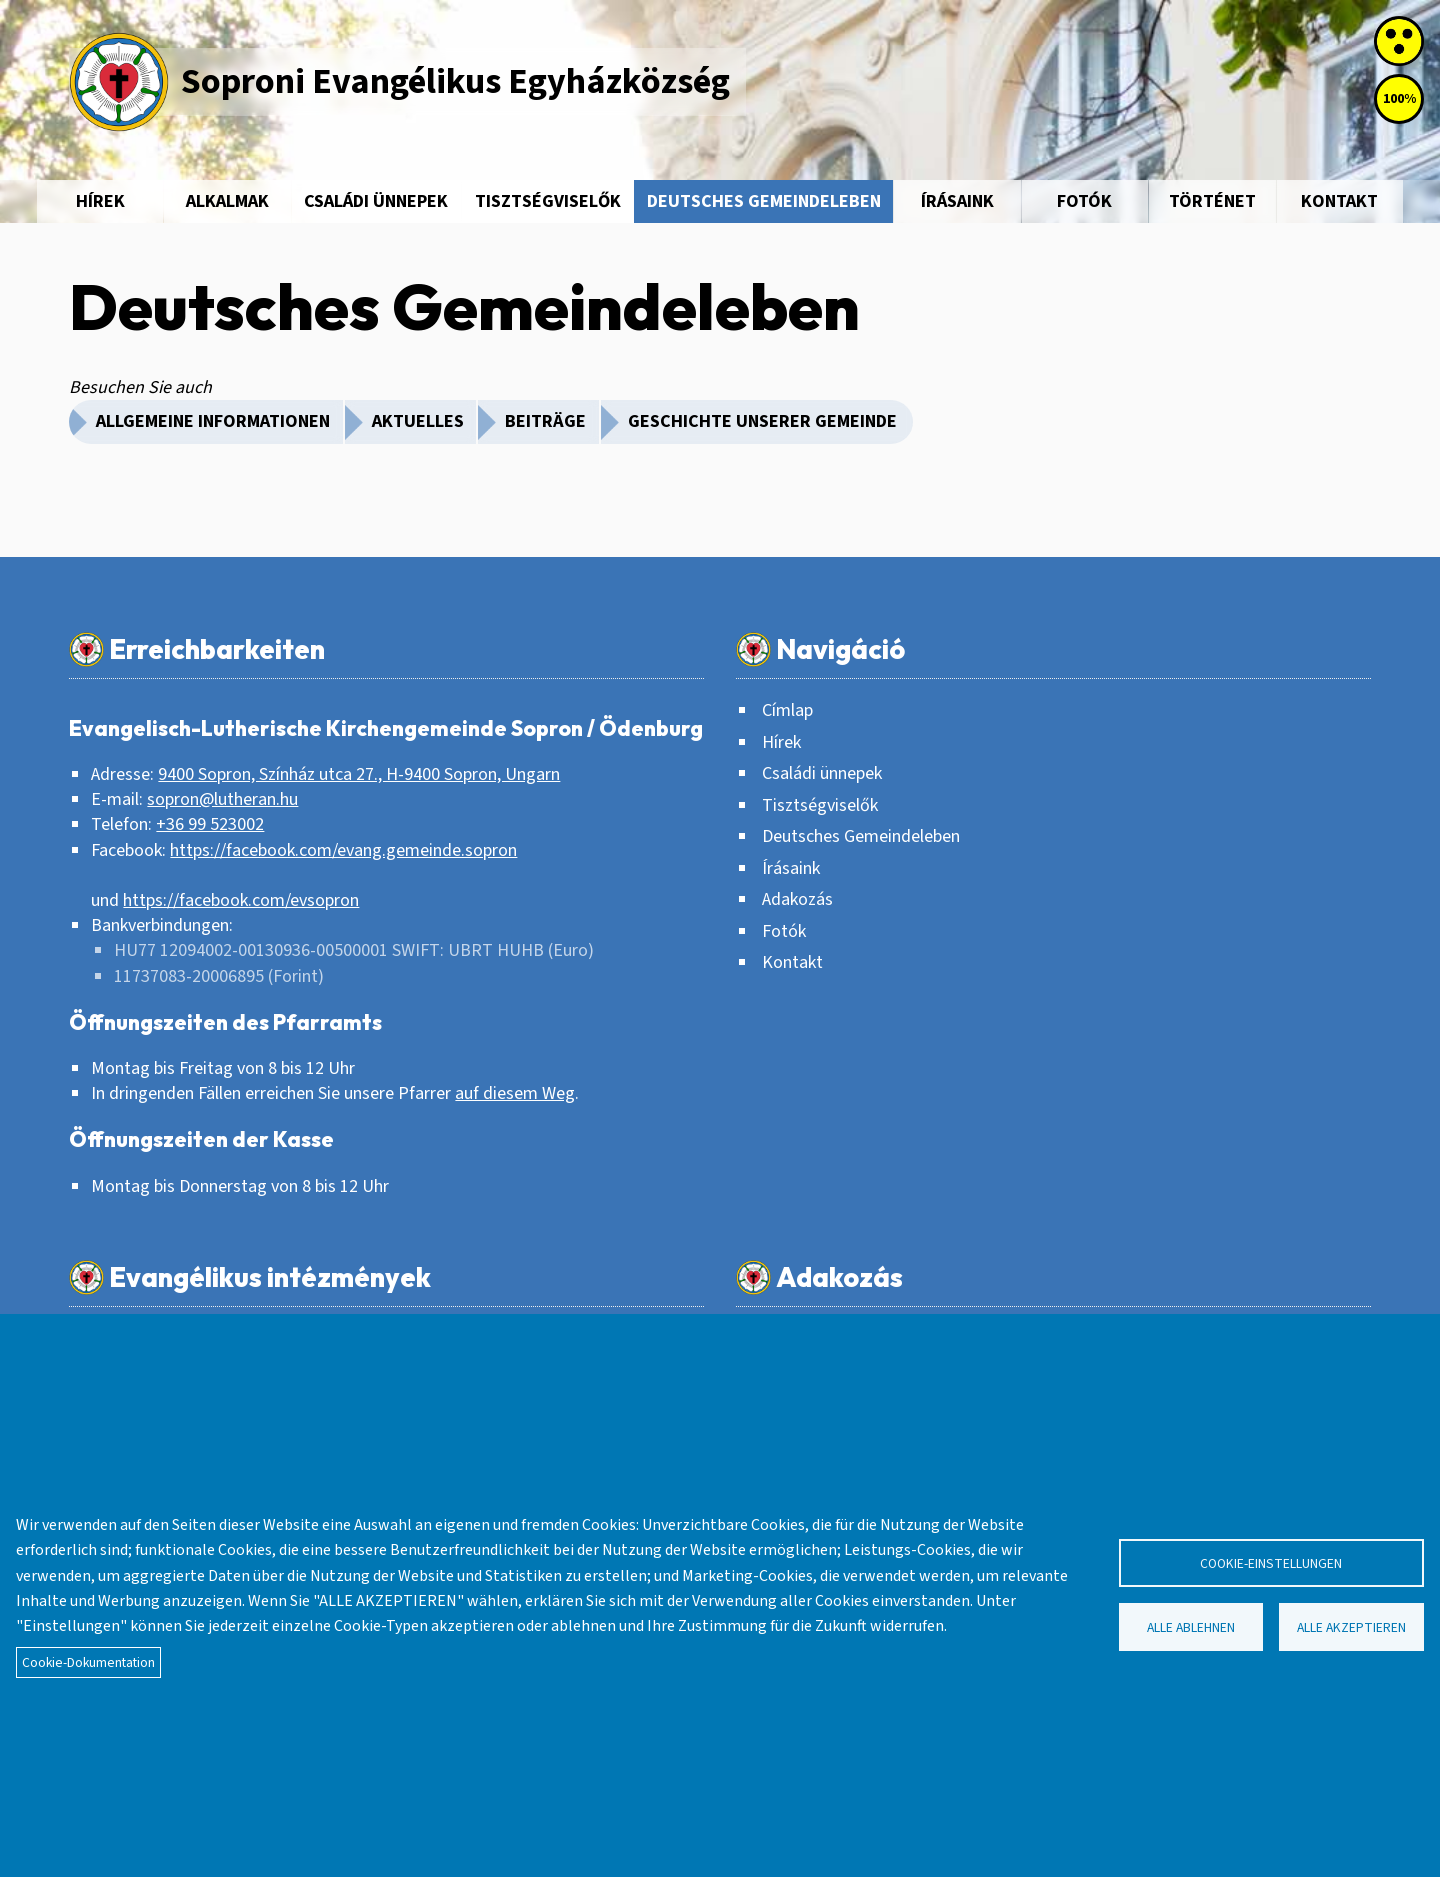 The image size is (1440, 1877). What do you see at coordinates (548, 201) in the screenshot?
I see `Tisztségviselők` at bounding box center [548, 201].